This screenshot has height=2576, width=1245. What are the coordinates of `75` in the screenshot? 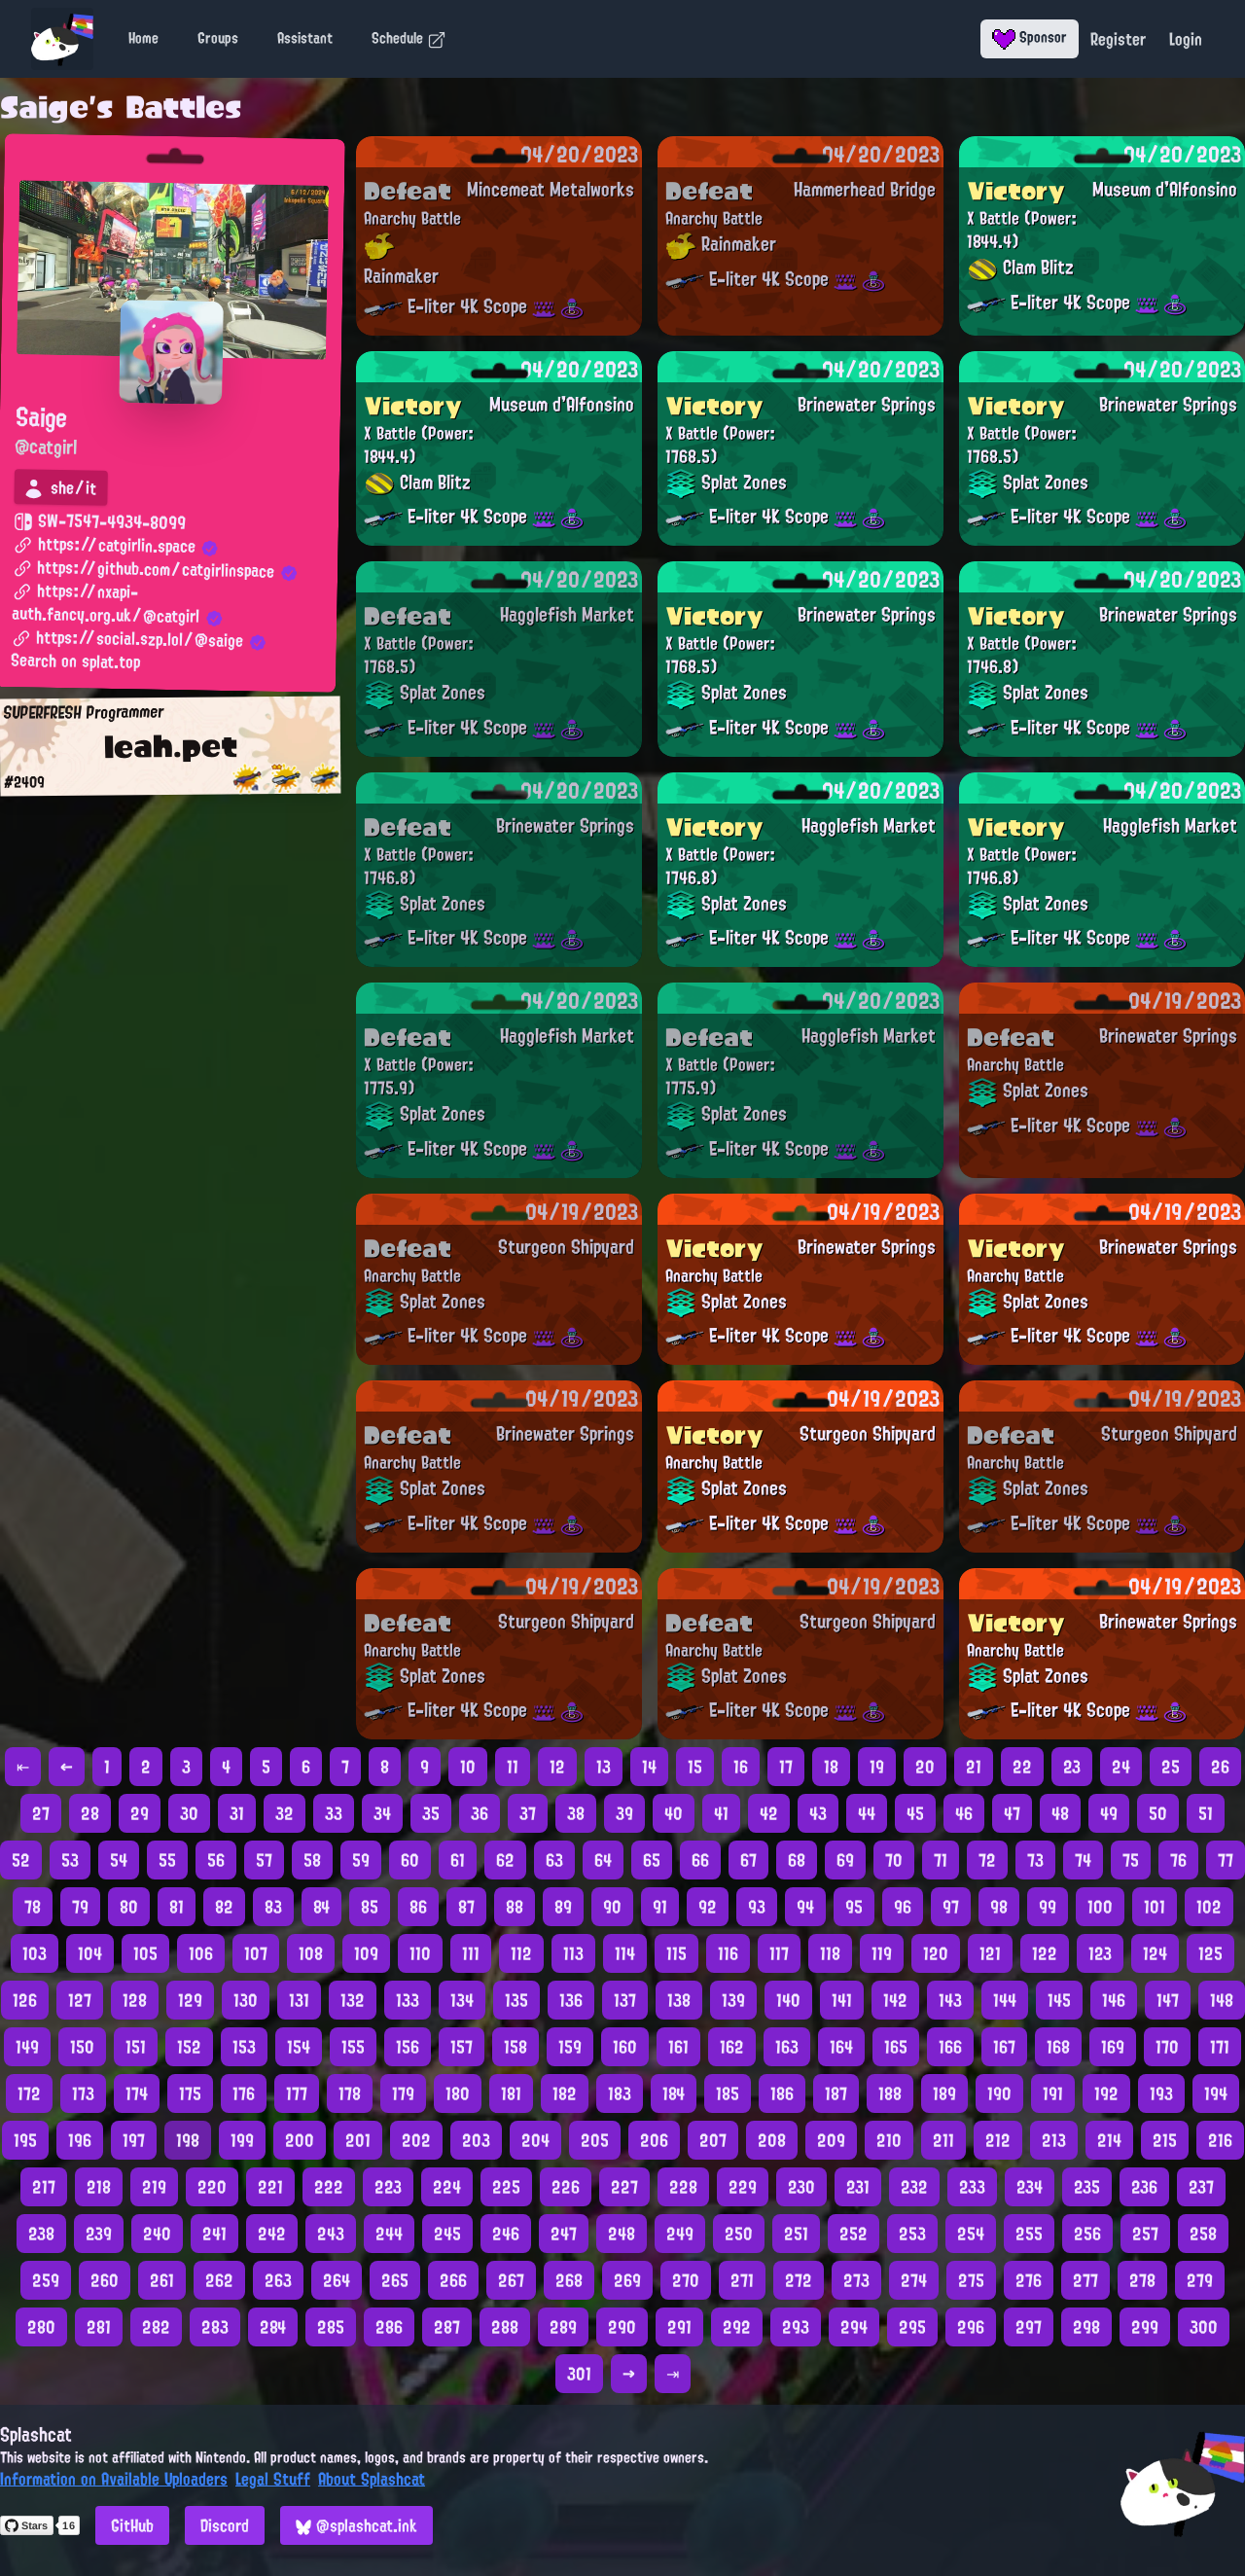 It's located at (1130, 1860).